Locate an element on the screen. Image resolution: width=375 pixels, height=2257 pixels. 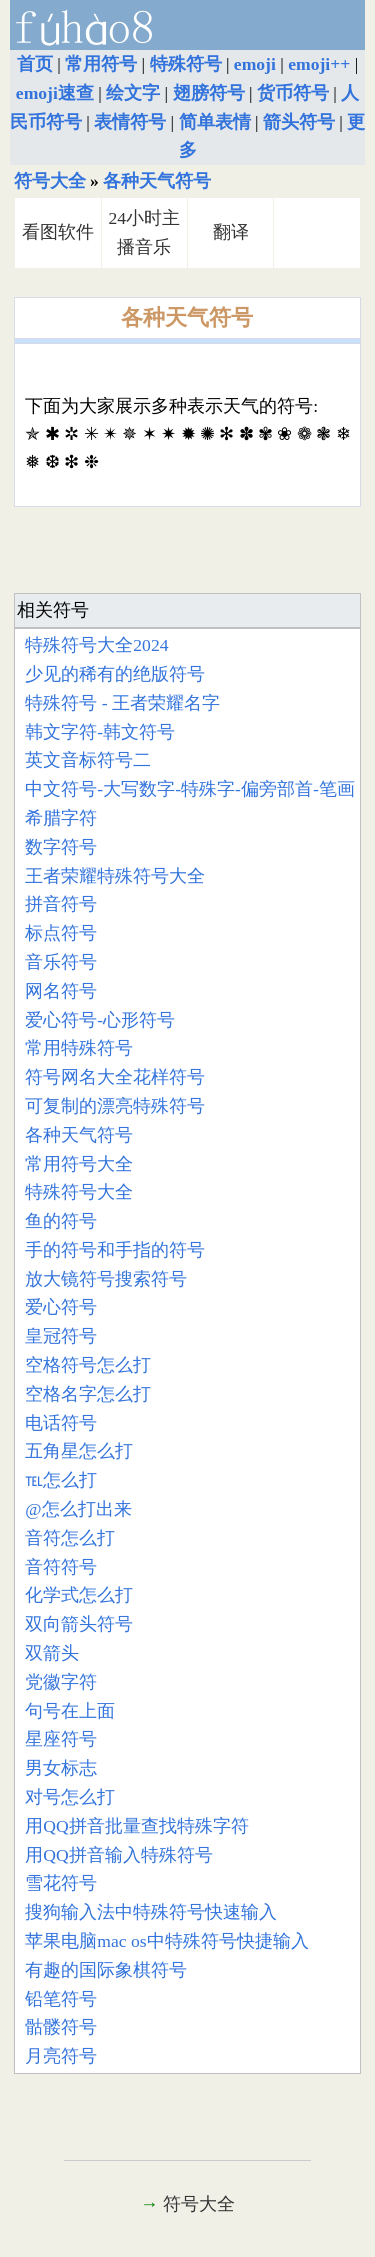
可复制的漂亮特殊符号 is located at coordinates (115, 1106).